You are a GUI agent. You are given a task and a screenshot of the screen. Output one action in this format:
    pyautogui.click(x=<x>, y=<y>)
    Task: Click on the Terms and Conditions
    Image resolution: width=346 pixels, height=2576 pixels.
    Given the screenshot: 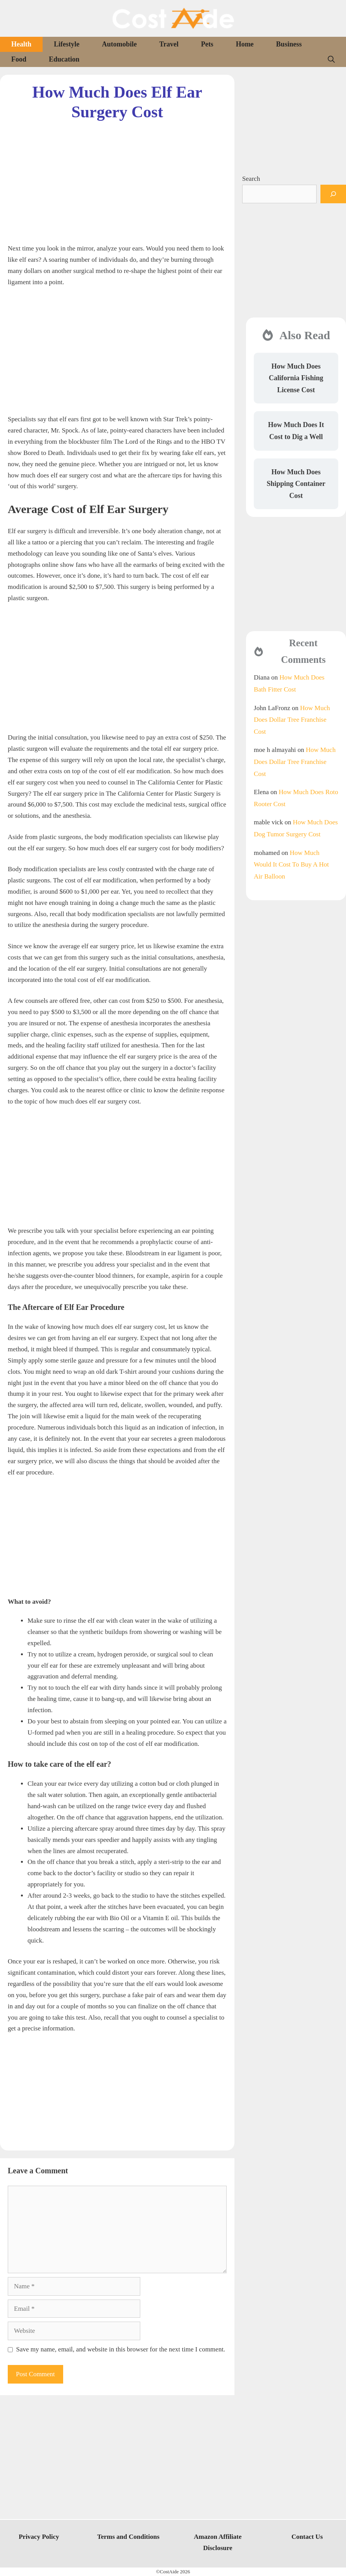 What is the action you would take?
    pyautogui.click(x=128, y=2536)
    